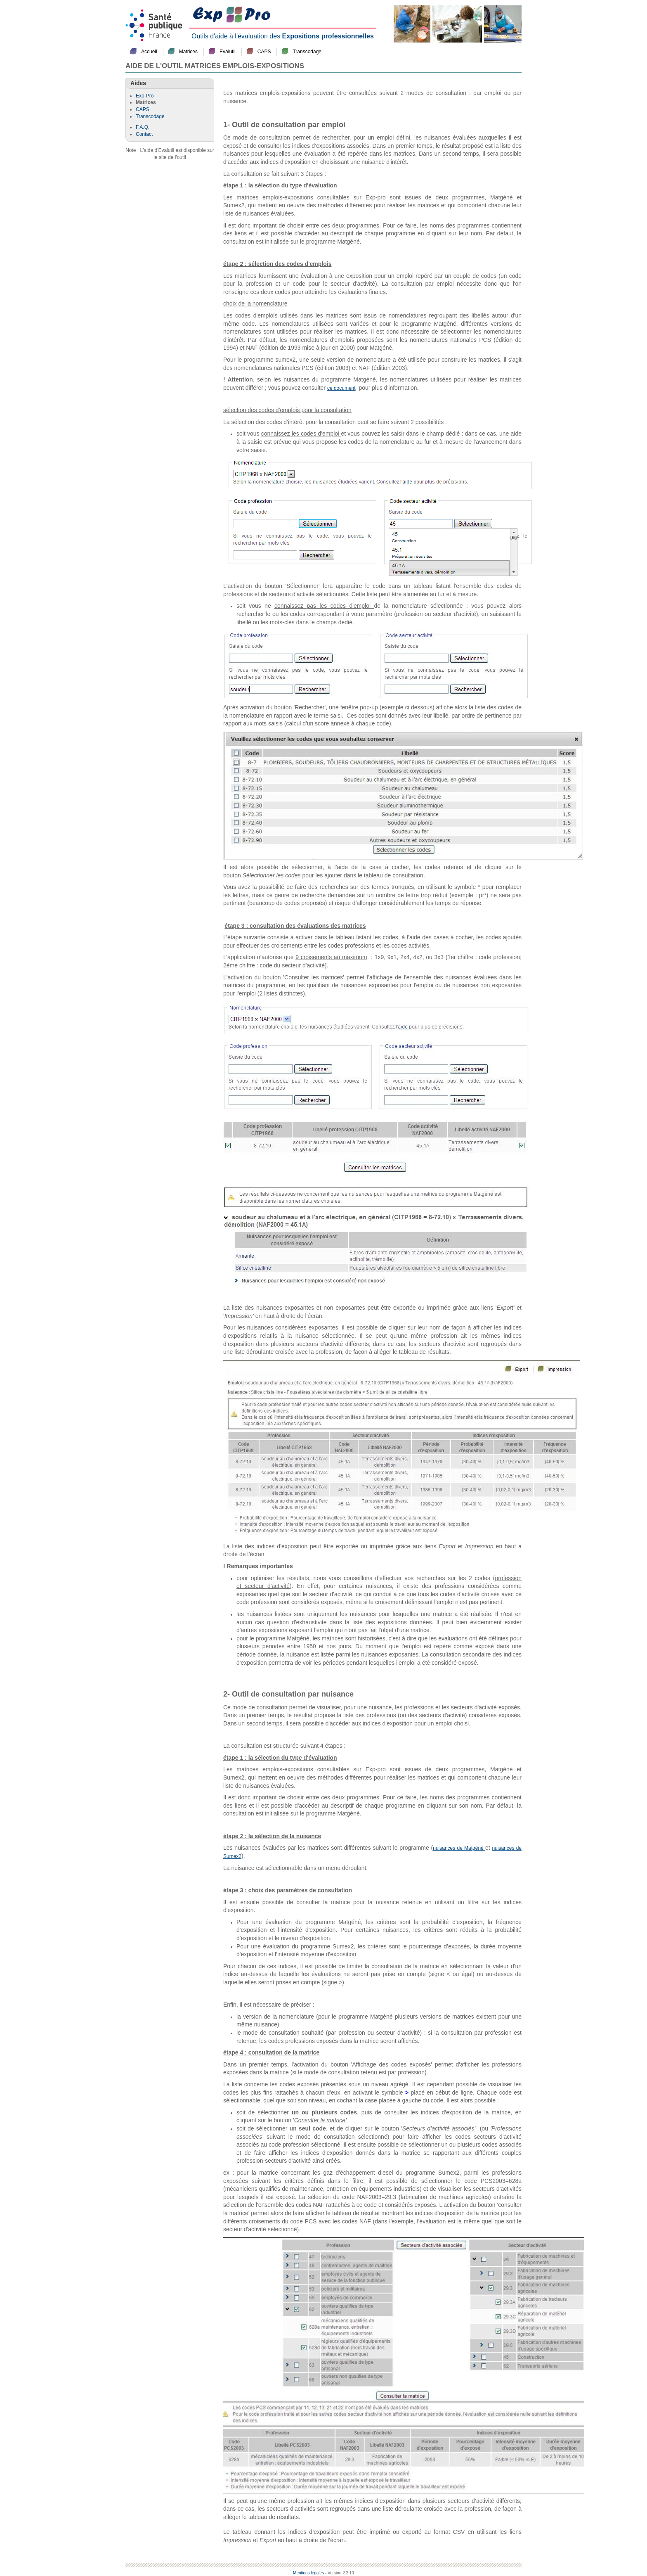 The height and width of the screenshot is (2576, 647). Describe the element at coordinates (341, 388) in the screenshot. I see `ce document` at that location.